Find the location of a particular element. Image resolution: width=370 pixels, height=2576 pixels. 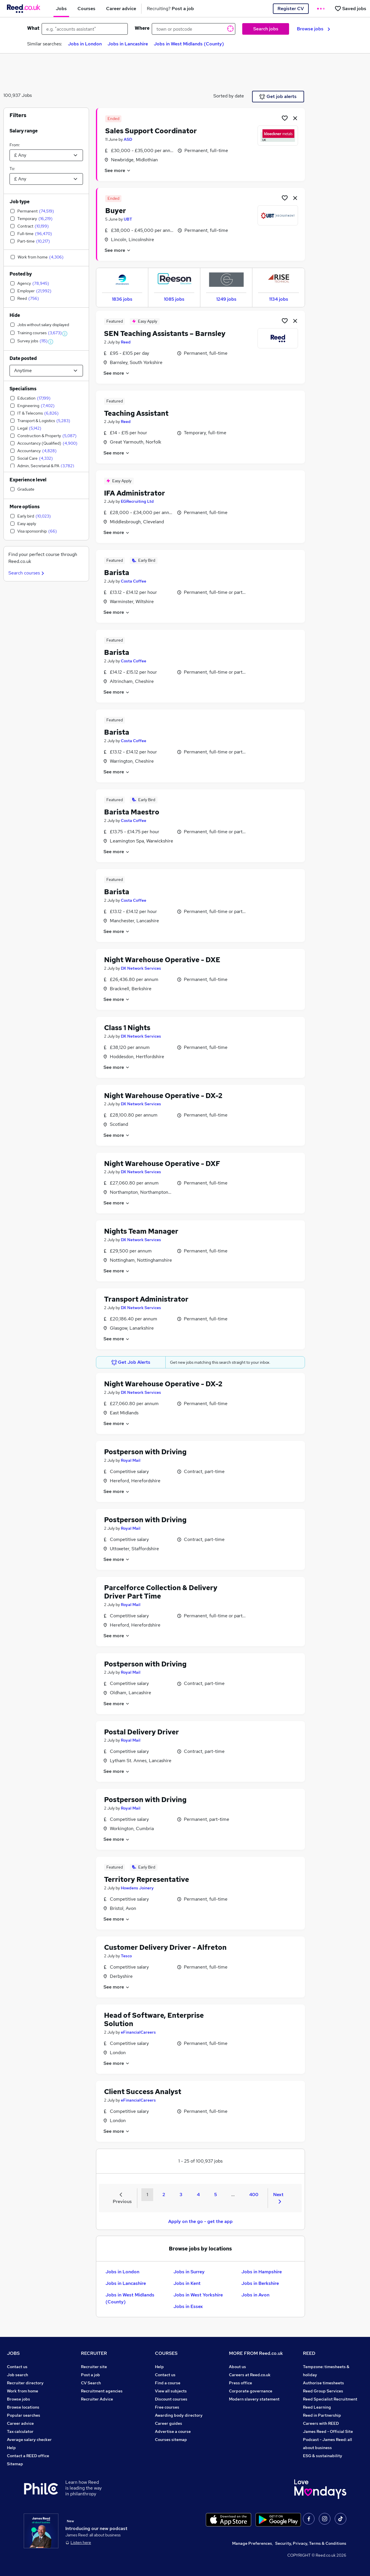

More options is located at coordinates (25, 507).